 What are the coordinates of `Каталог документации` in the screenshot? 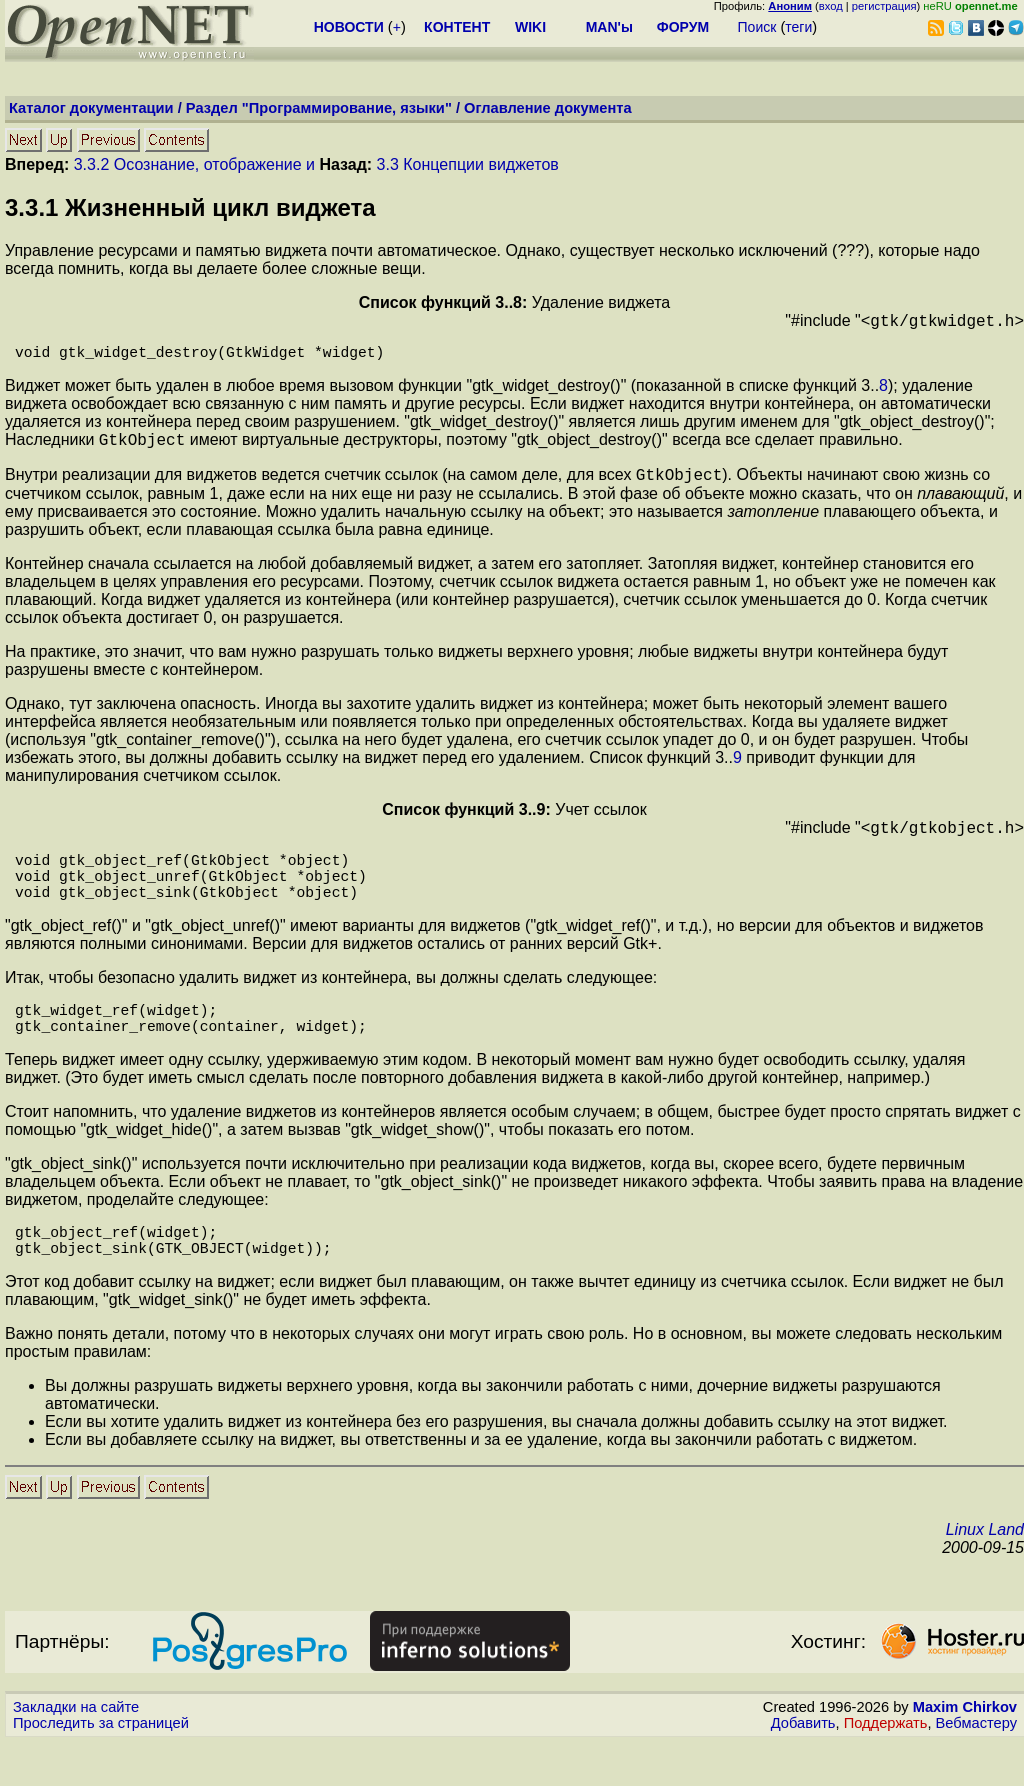 It's located at (91, 108).